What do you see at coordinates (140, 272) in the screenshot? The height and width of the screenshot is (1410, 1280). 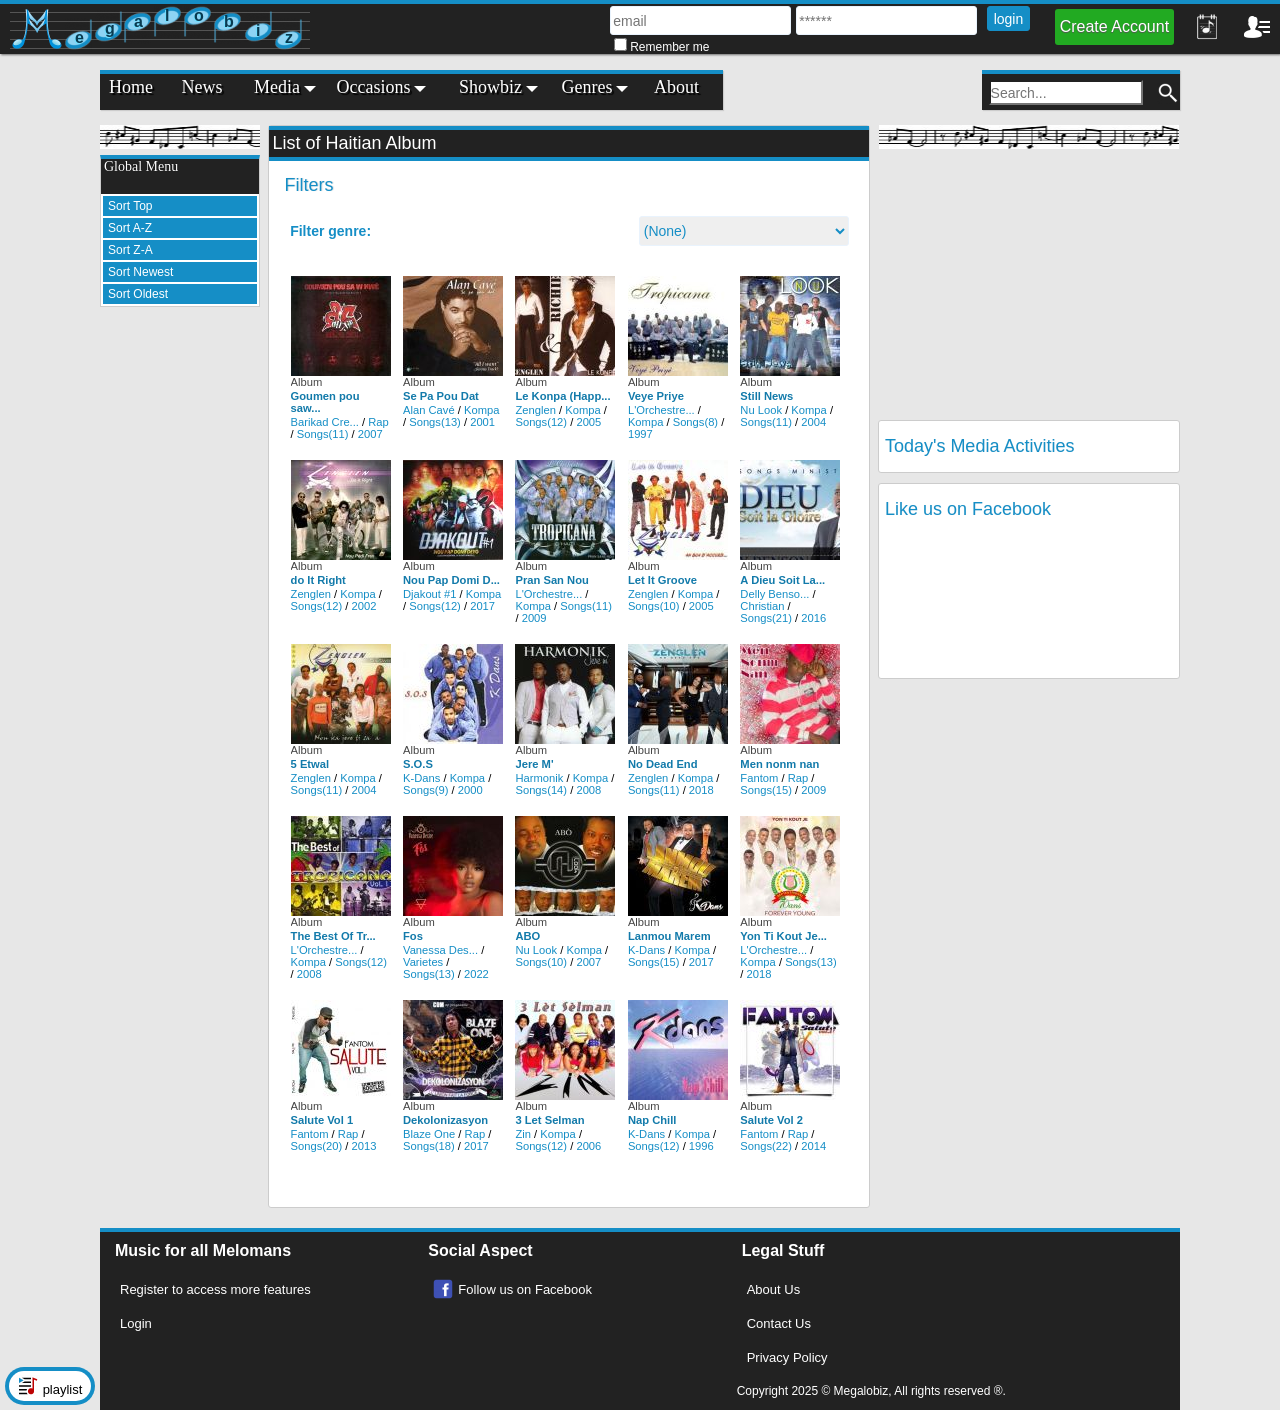 I see `Sort Newest` at bounding box center [140, 272].